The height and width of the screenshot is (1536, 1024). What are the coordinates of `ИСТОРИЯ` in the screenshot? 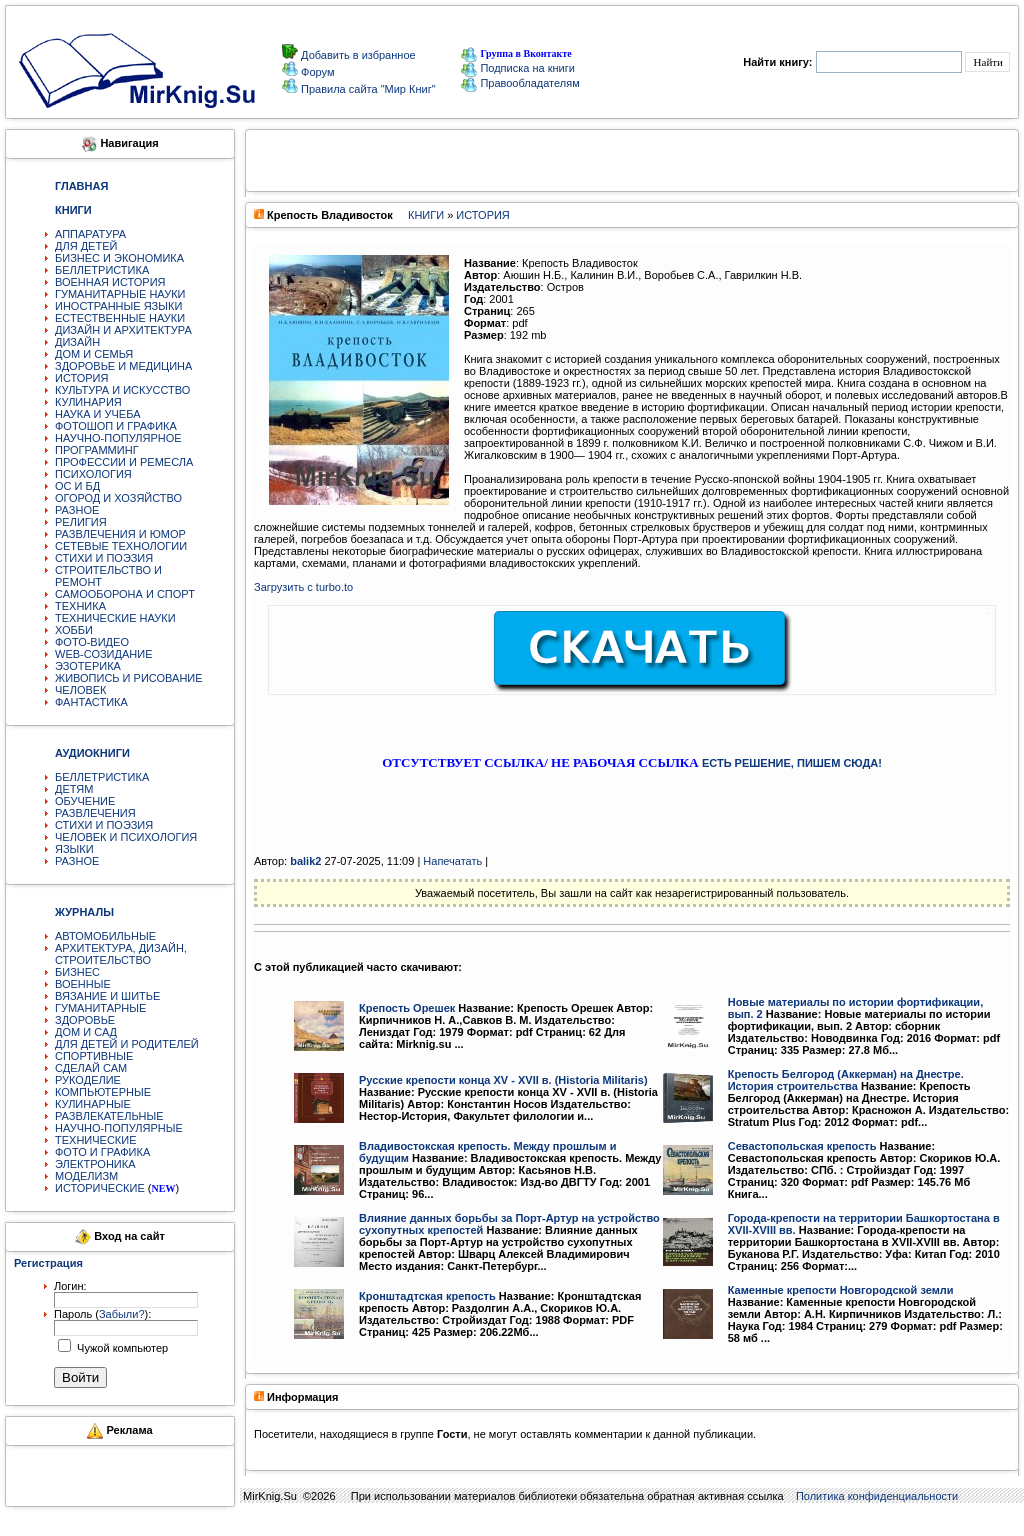 It's located at (81, 378).